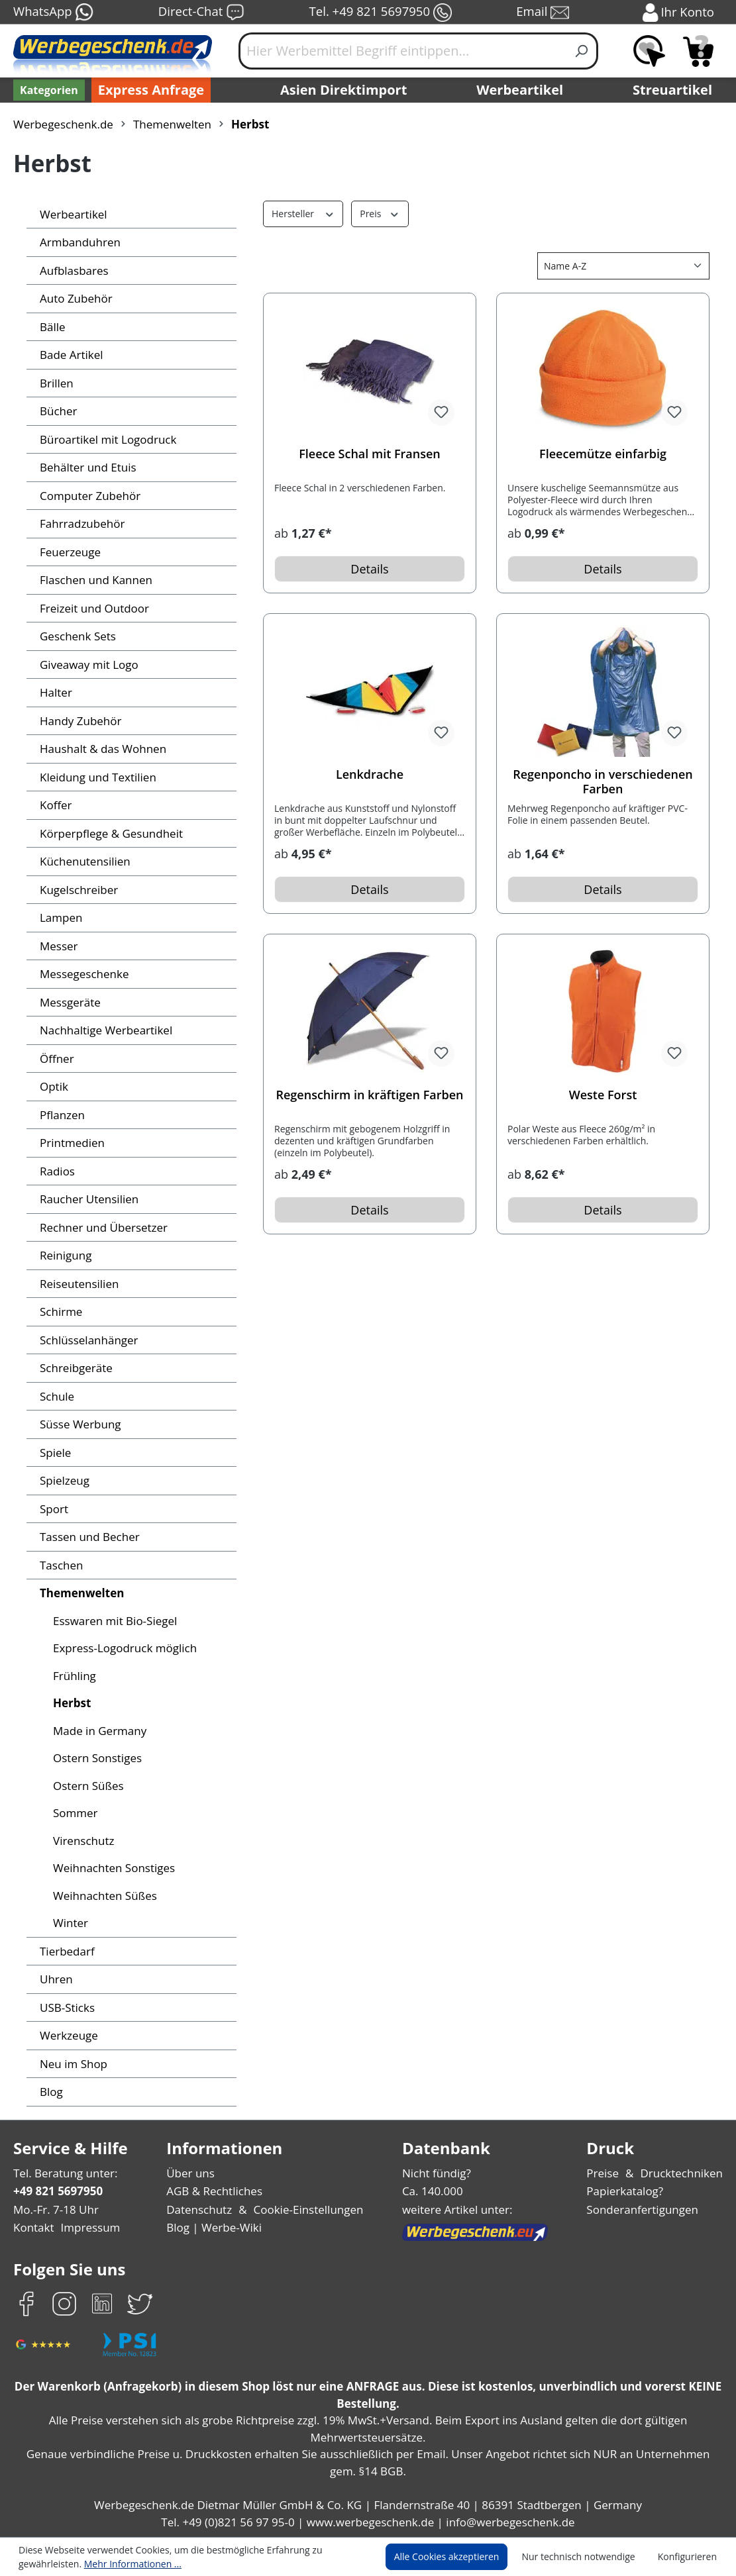 The height and width of the screenshot is (2576, 736). What do you see at coordinates (201, 12) in the screenshot?
I see `Direct-Chat` at bounding box center [201, 12].